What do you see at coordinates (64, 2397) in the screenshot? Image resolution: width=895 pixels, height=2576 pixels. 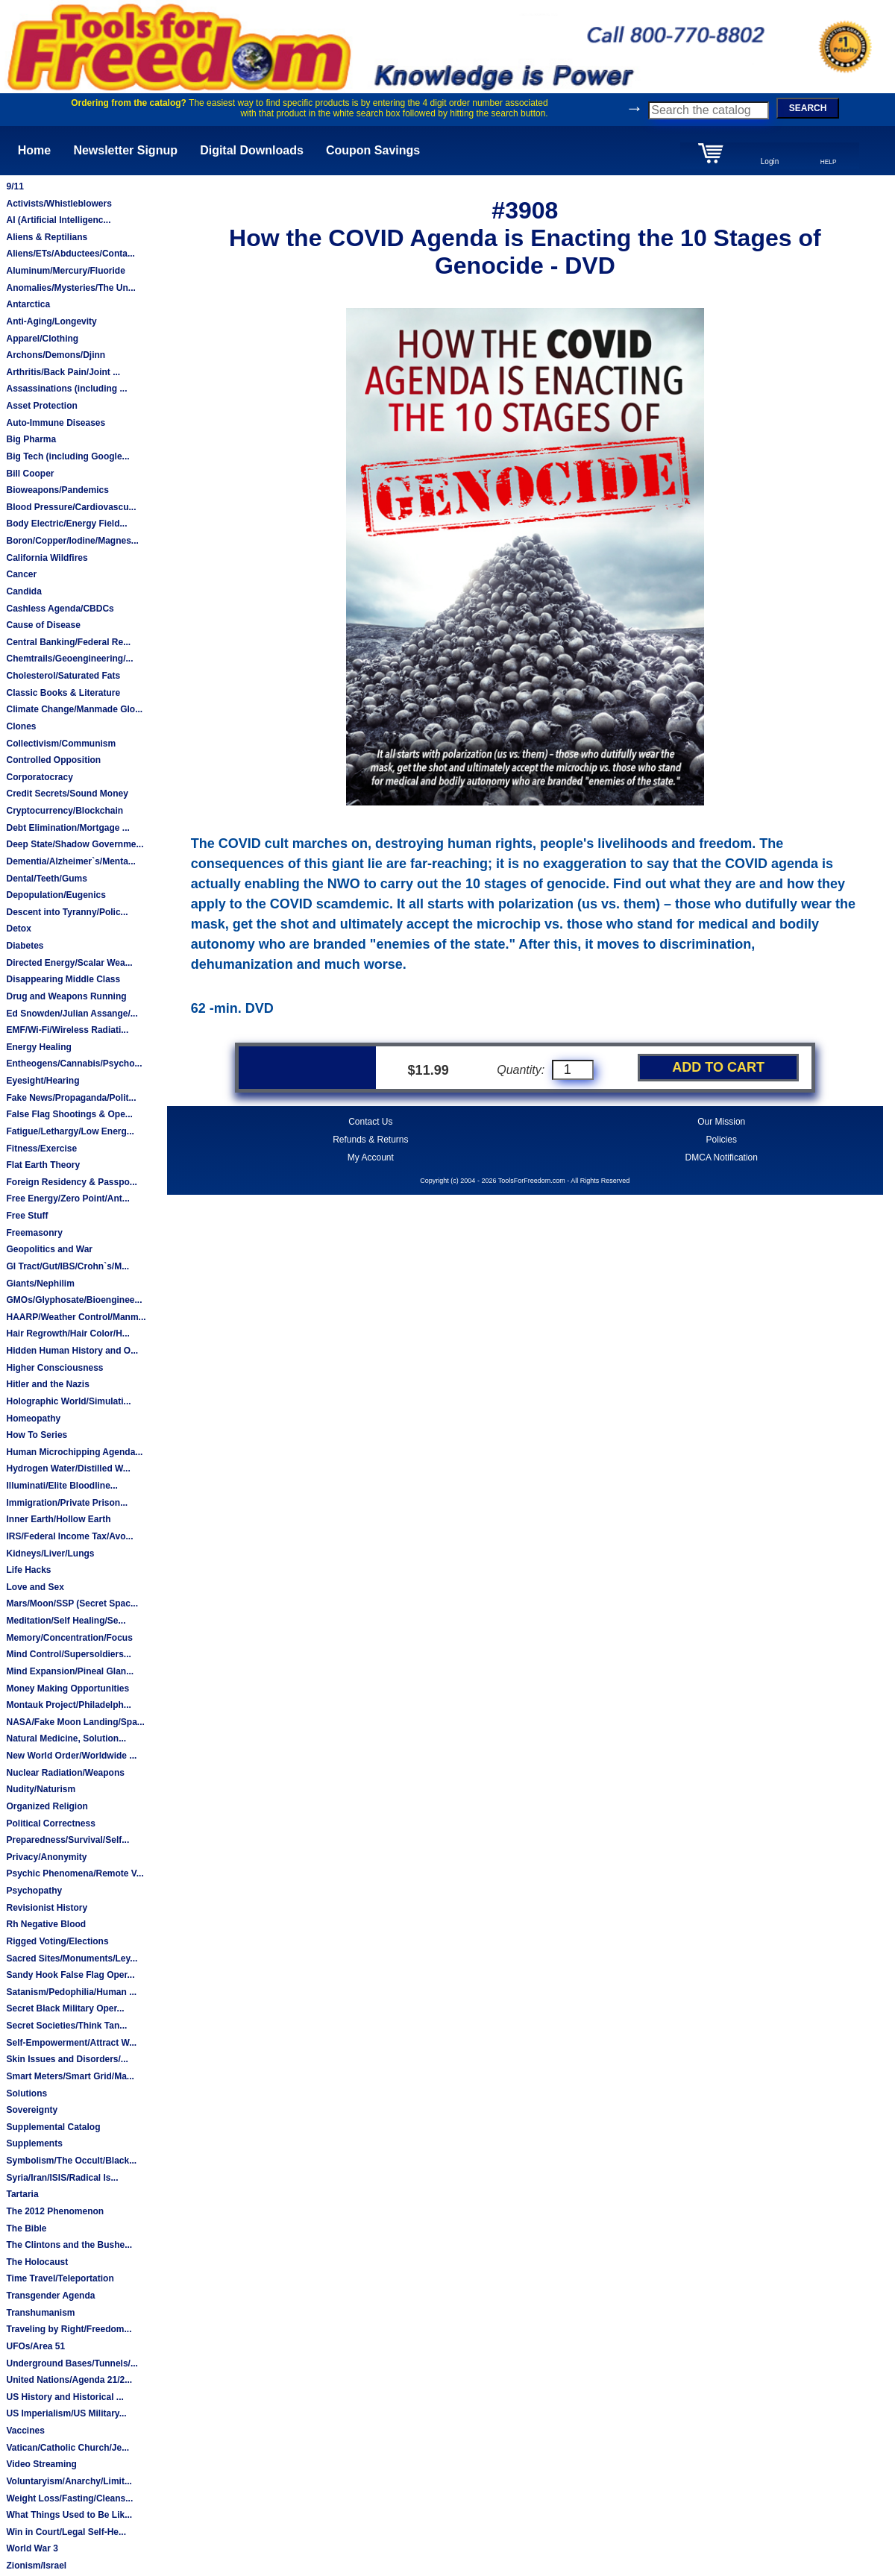 I see `US History and Historical ...` at bounding box center [64, 2397].